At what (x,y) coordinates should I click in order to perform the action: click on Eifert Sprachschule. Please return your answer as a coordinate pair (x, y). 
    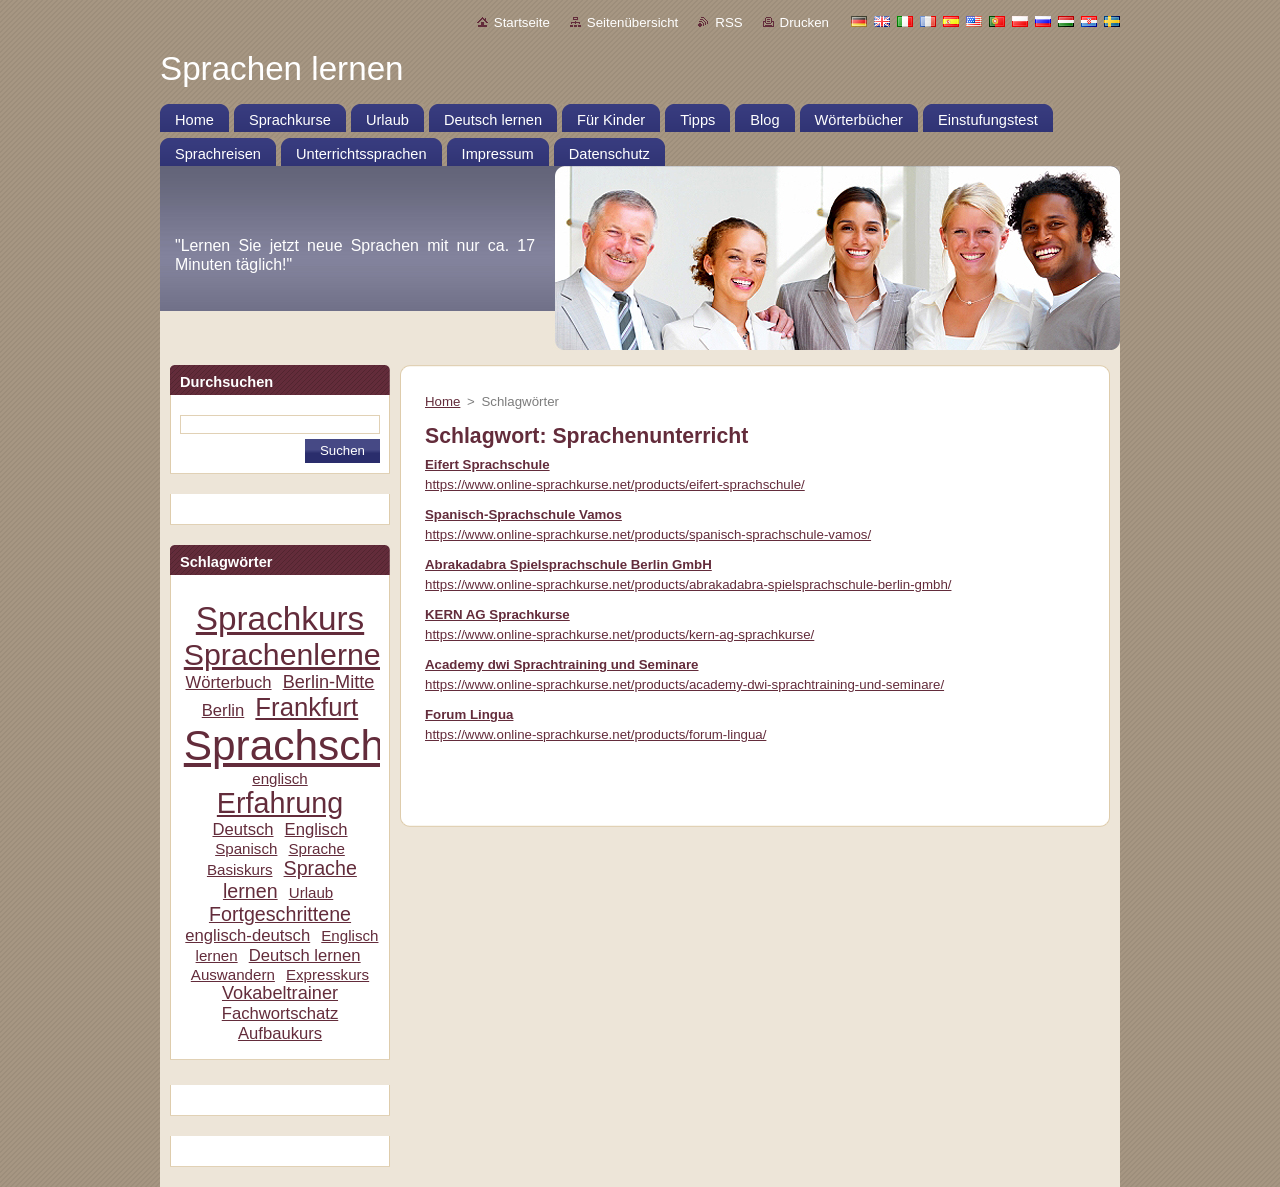
    Looking at the image, I should click on (487, 464).